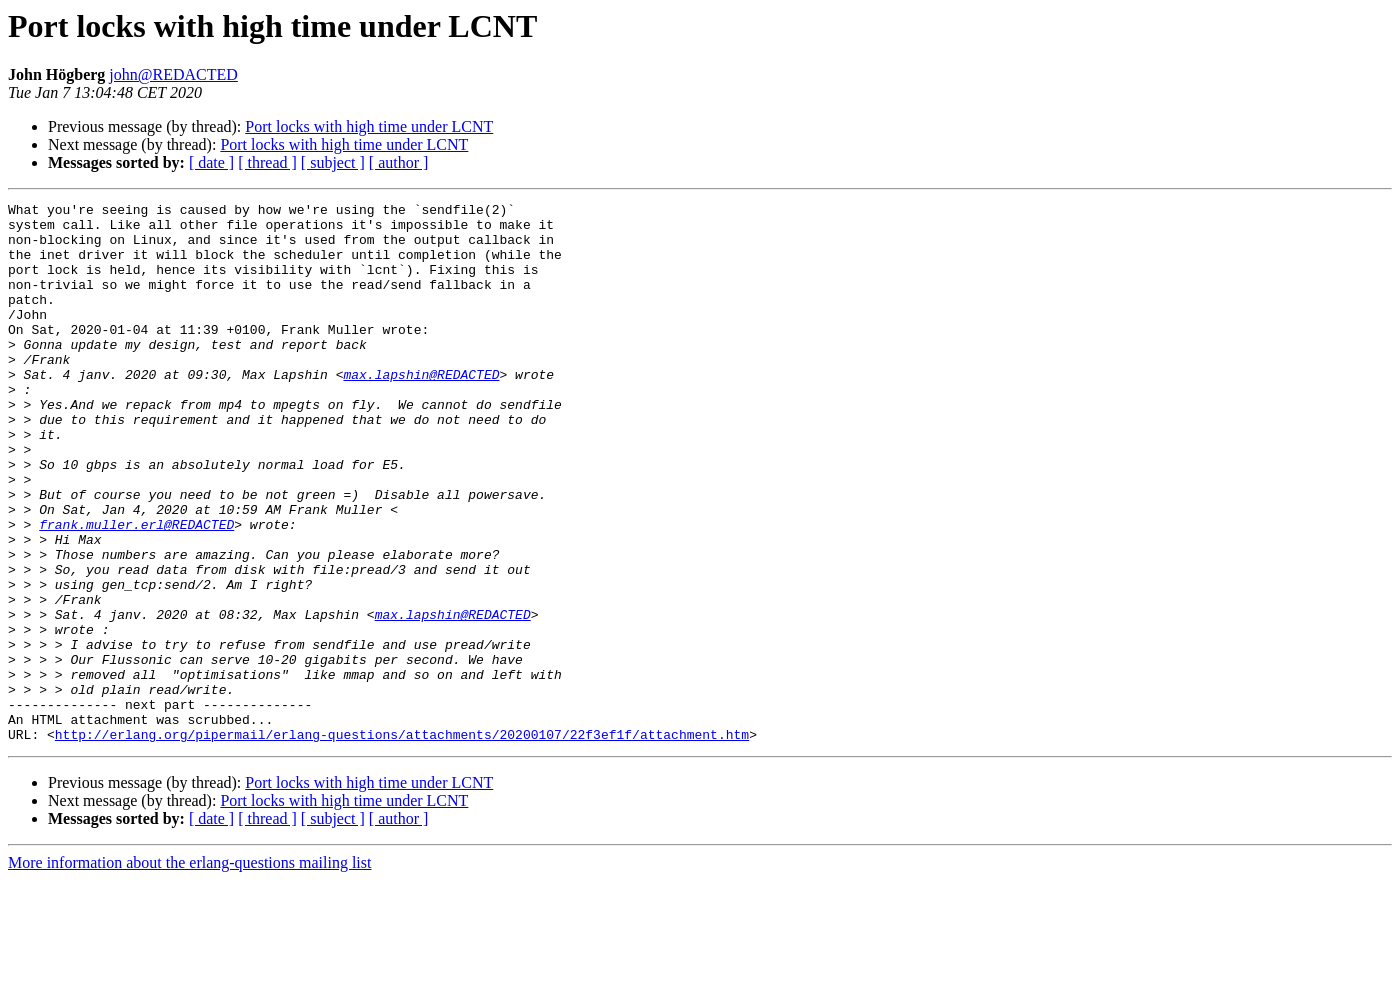 Image resolution: width=1400 pixels, height=988 pixels. What do you see at coordinates (173, 74) in the screenshot?
I see `john@REDACTED` at bounding box center [173, 74].